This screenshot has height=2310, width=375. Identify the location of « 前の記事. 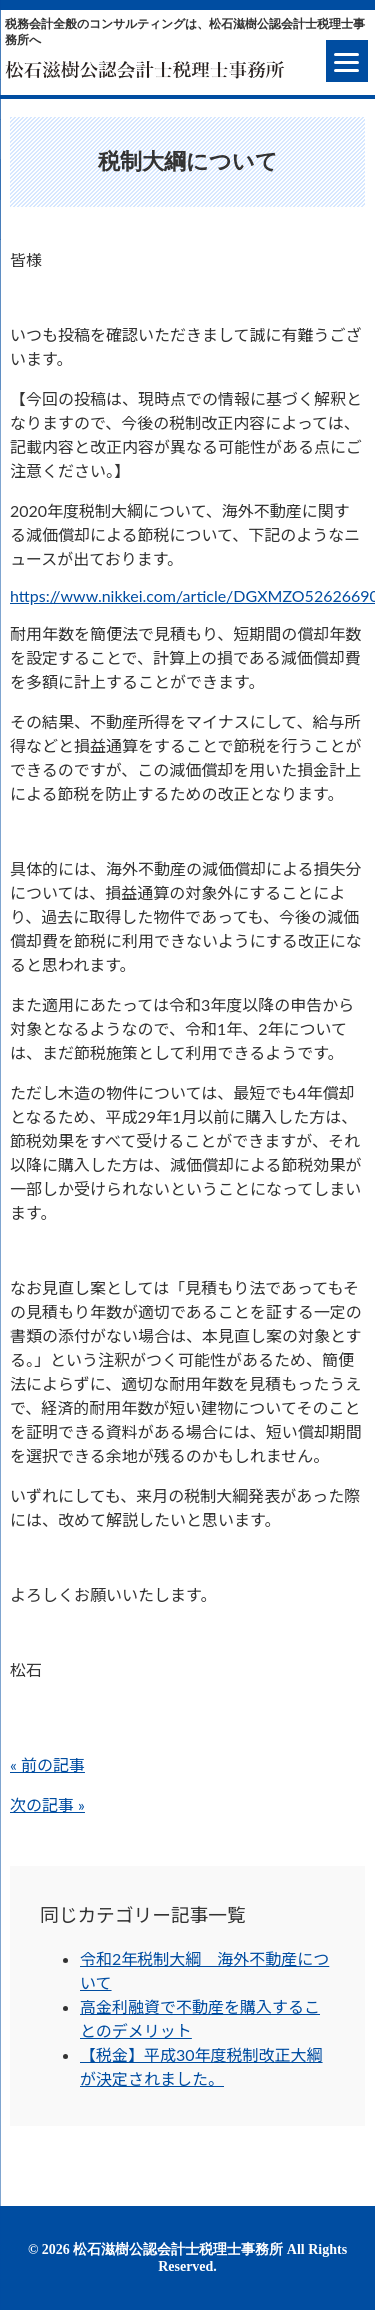
(47, 1764).